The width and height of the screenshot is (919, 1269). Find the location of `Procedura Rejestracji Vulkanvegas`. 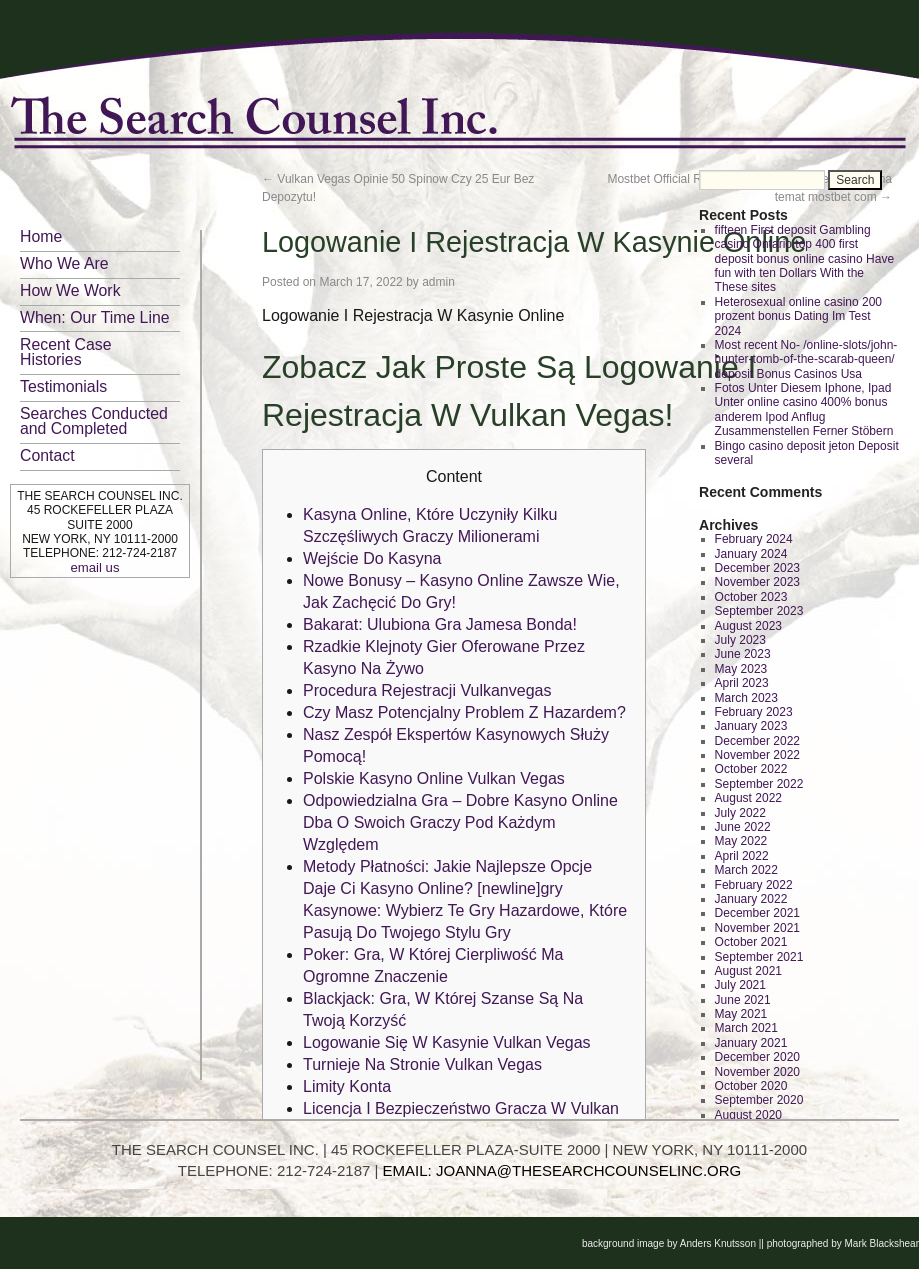

Procedura Rejestracji Vulkanvegas is located at coordinates (427, 690).